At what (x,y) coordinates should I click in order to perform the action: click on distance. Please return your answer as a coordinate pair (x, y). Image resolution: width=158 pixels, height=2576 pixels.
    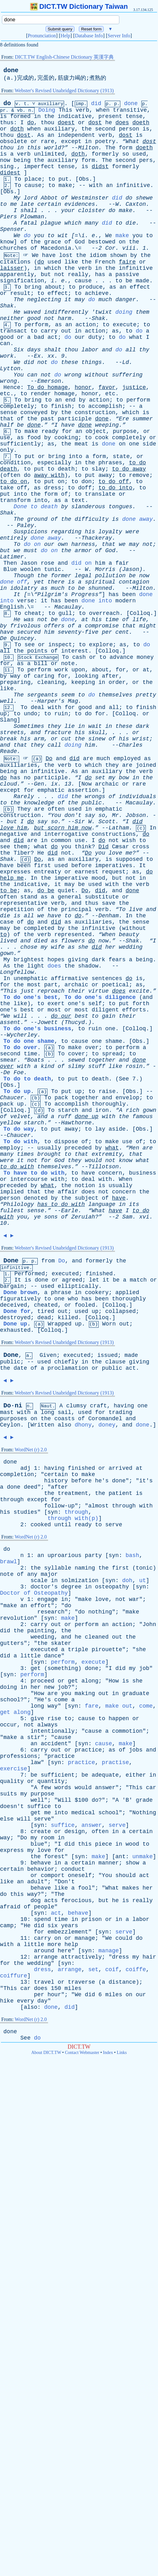
    Looking at the image, I should click on (122, 1982).